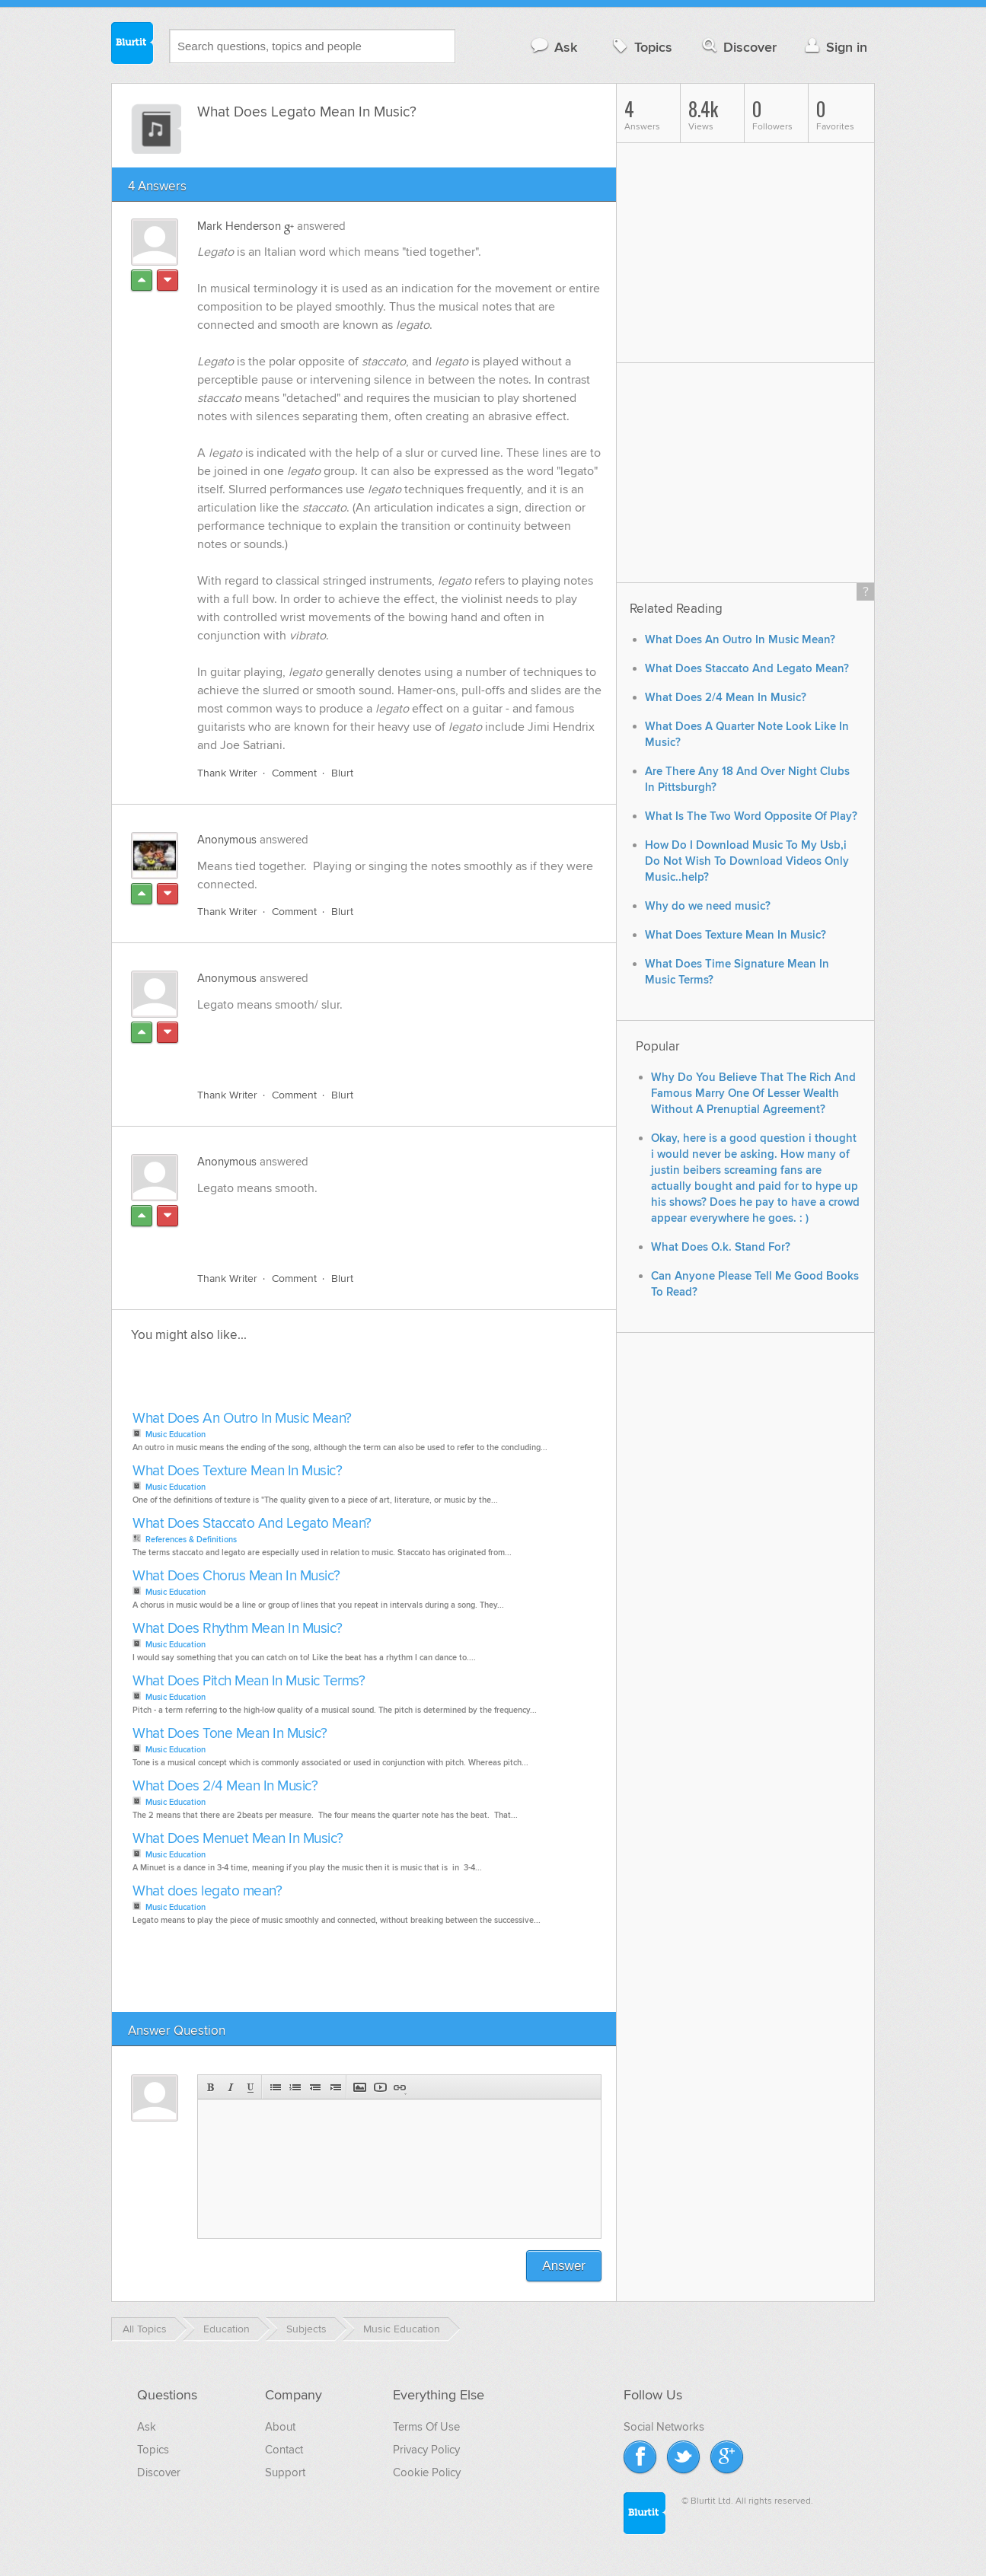  Describe the element at coordinates (224, 1786) in the screenshot. I see `What Does 2/4 Mean In Music?` at that location.